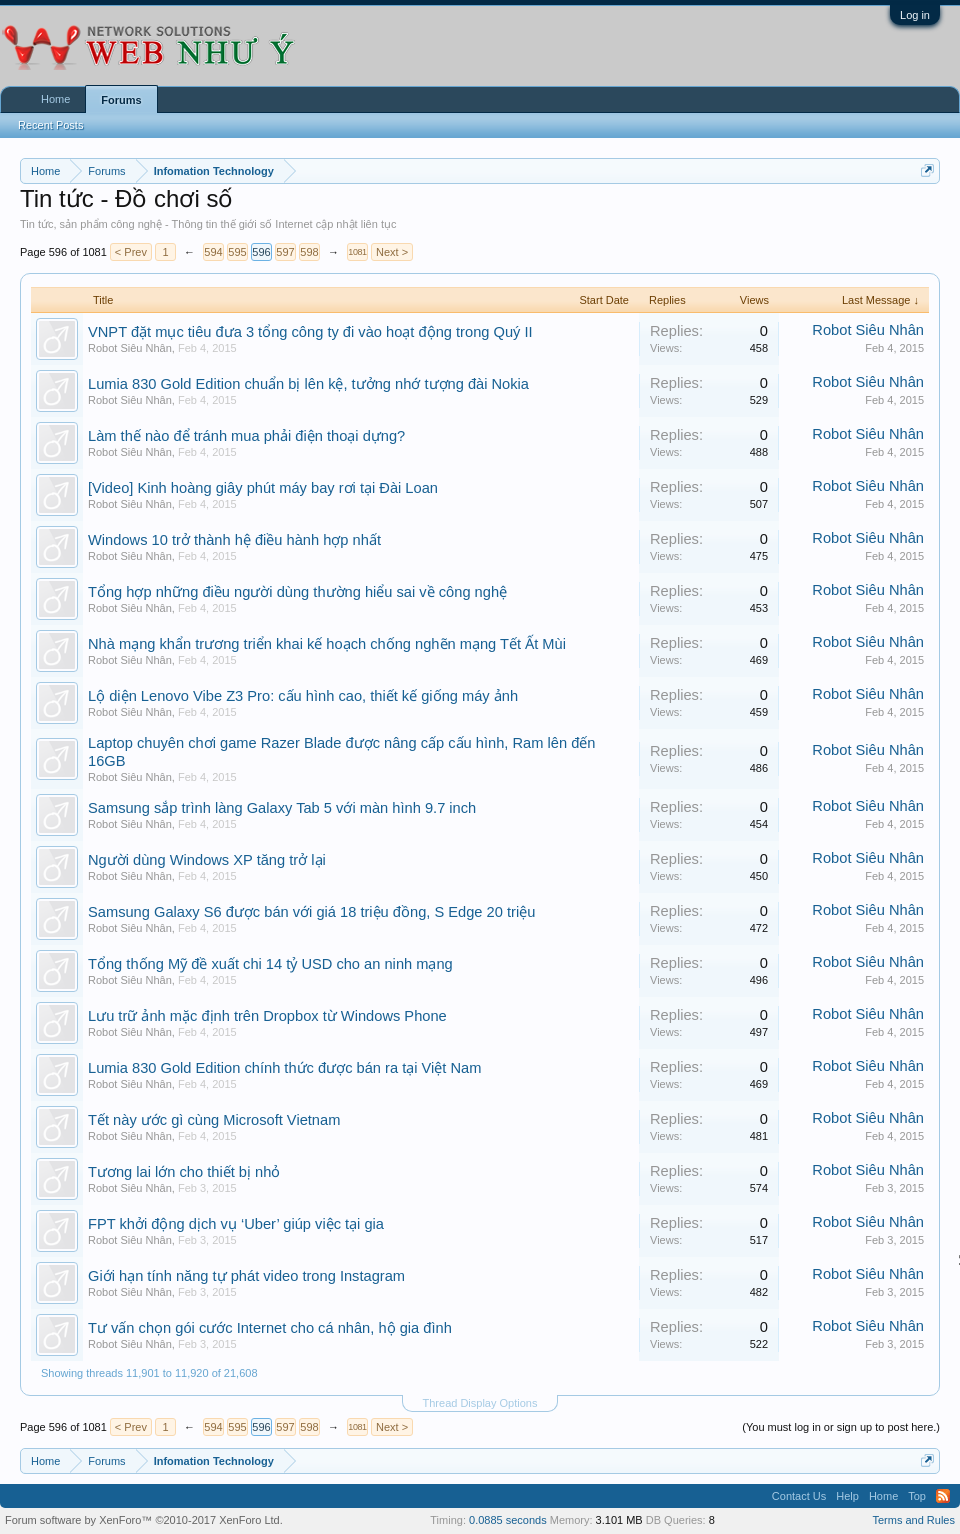  What do you see at coordinates (392, 252) in the screenshot?
I see `Next >` at bounding box center [392, 252].